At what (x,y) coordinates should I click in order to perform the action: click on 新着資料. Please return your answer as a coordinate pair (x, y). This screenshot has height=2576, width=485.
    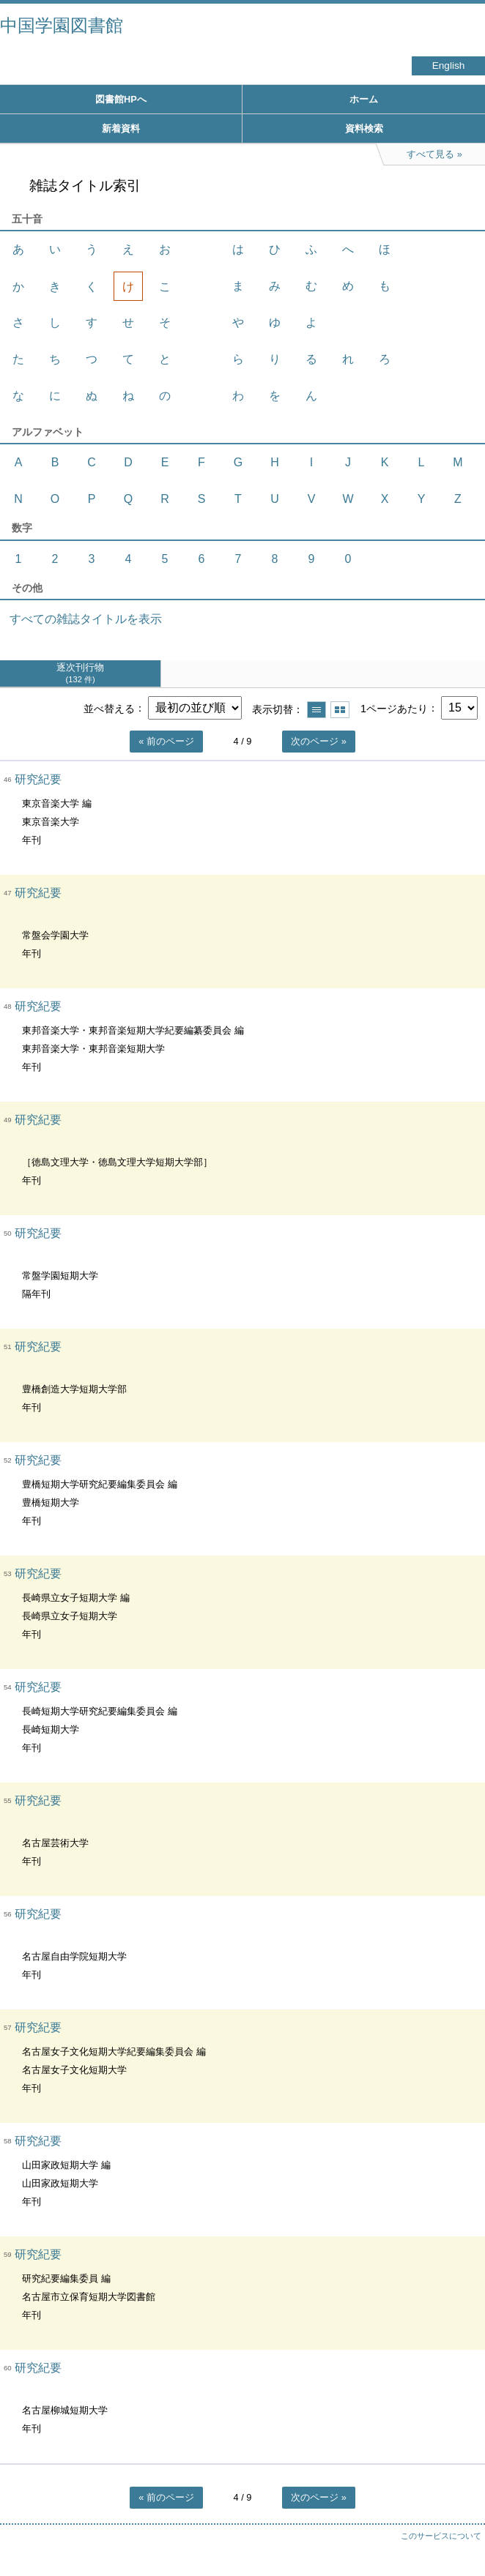
    Looking at the image, I should click on (121, 128).